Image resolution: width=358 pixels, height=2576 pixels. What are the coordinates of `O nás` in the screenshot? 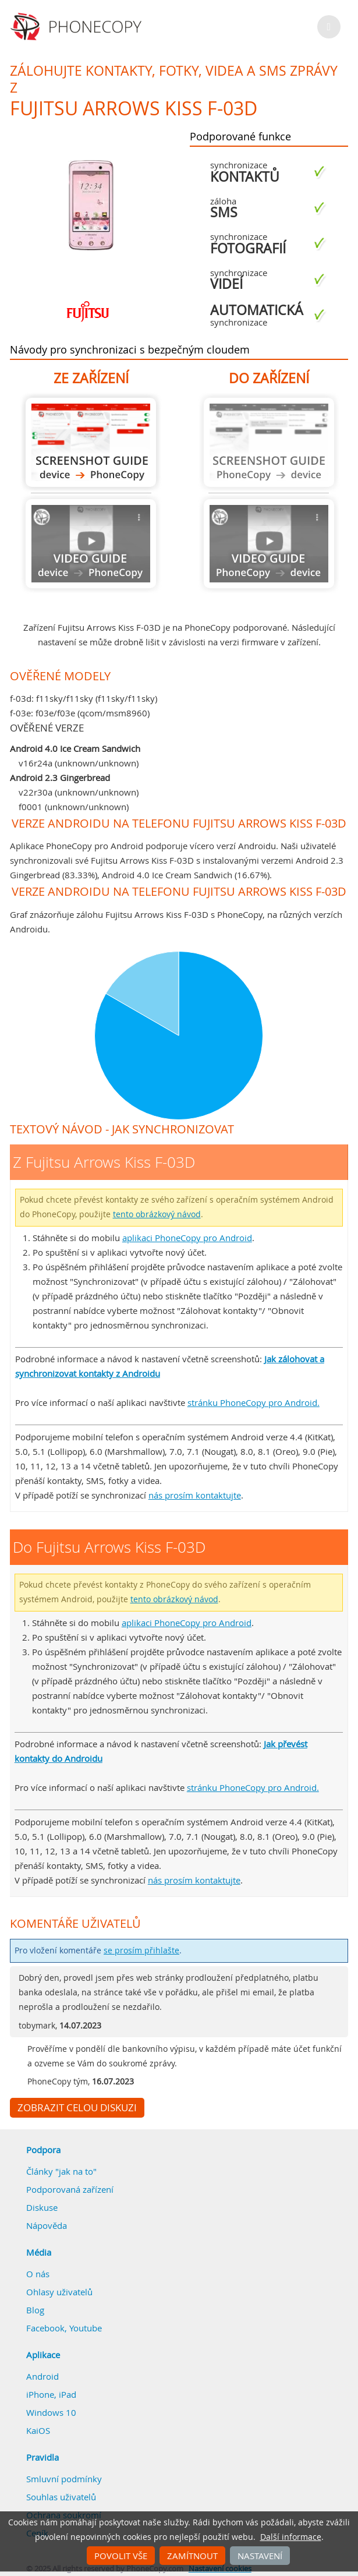 It's located at (37, 2274).